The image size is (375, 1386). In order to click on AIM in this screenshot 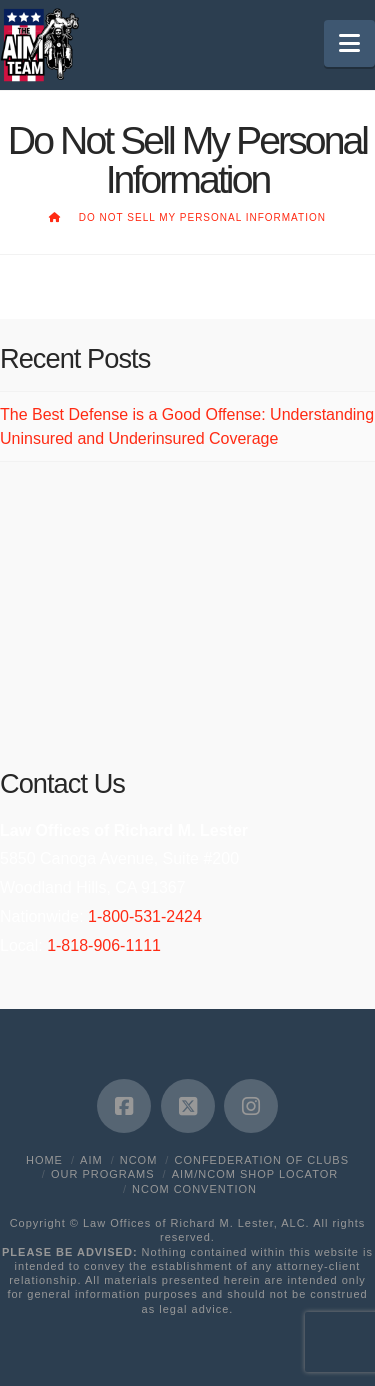, I will do `click(91, 1160)`.